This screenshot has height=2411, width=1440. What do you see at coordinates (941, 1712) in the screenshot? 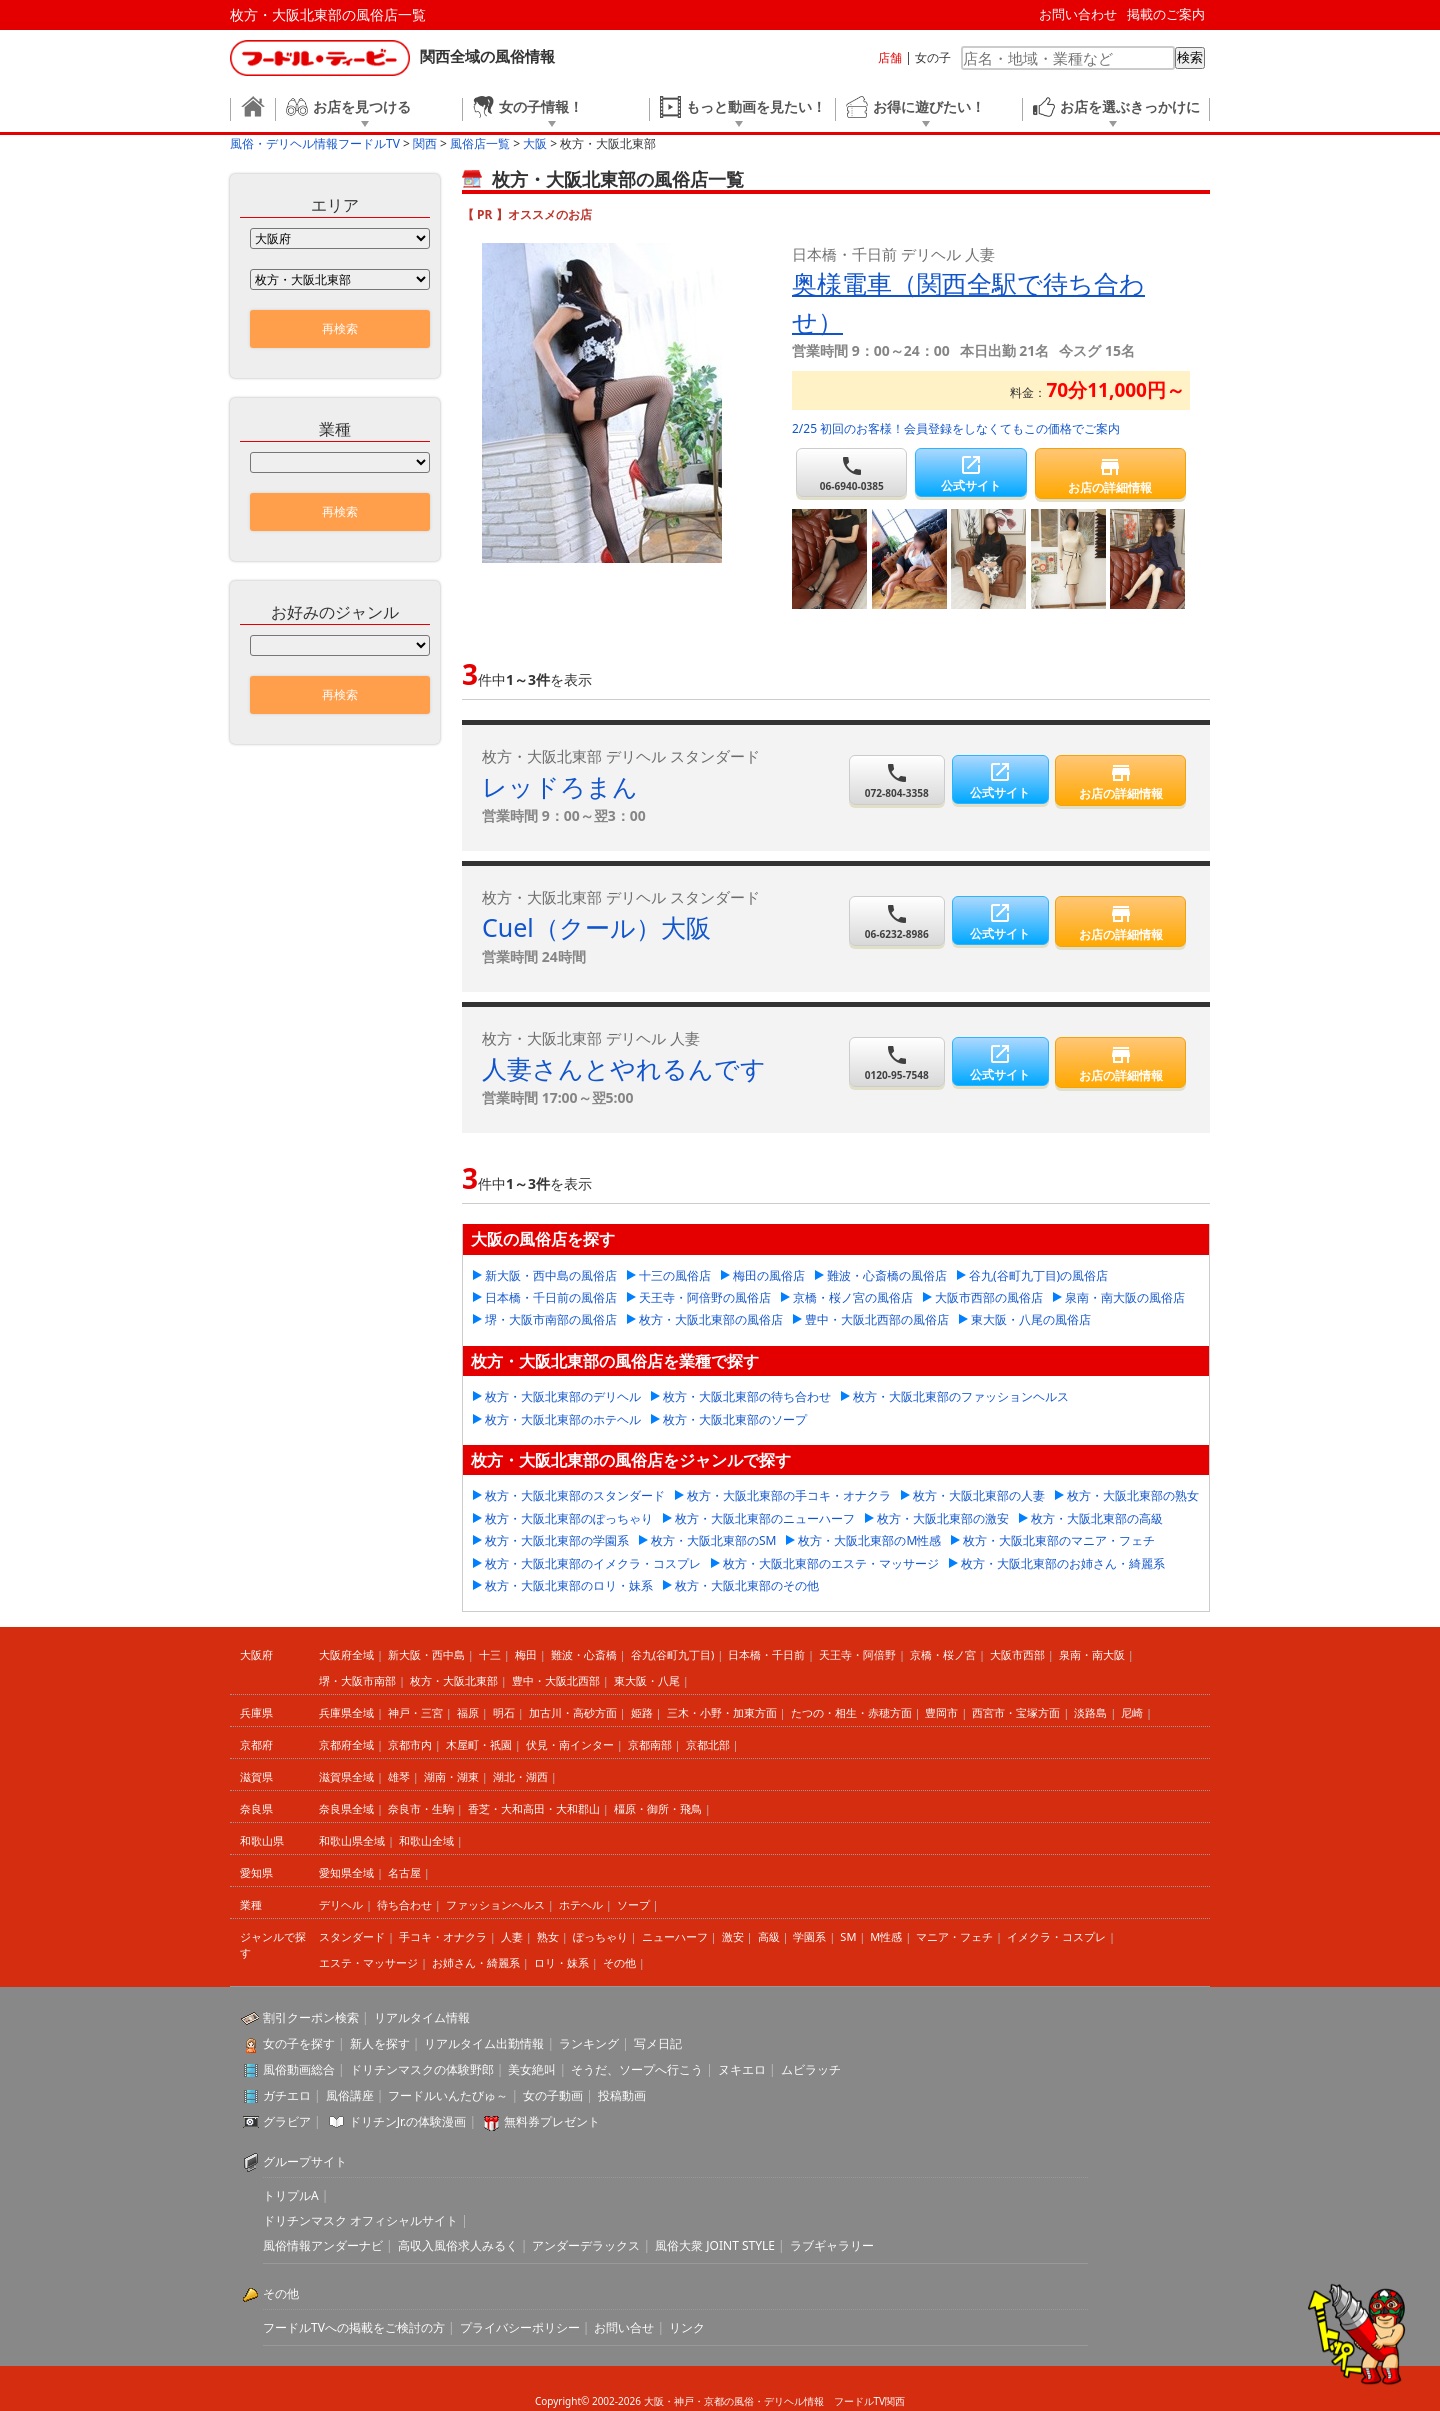
I see `豊岡市` at bounding box center [941, 1712].